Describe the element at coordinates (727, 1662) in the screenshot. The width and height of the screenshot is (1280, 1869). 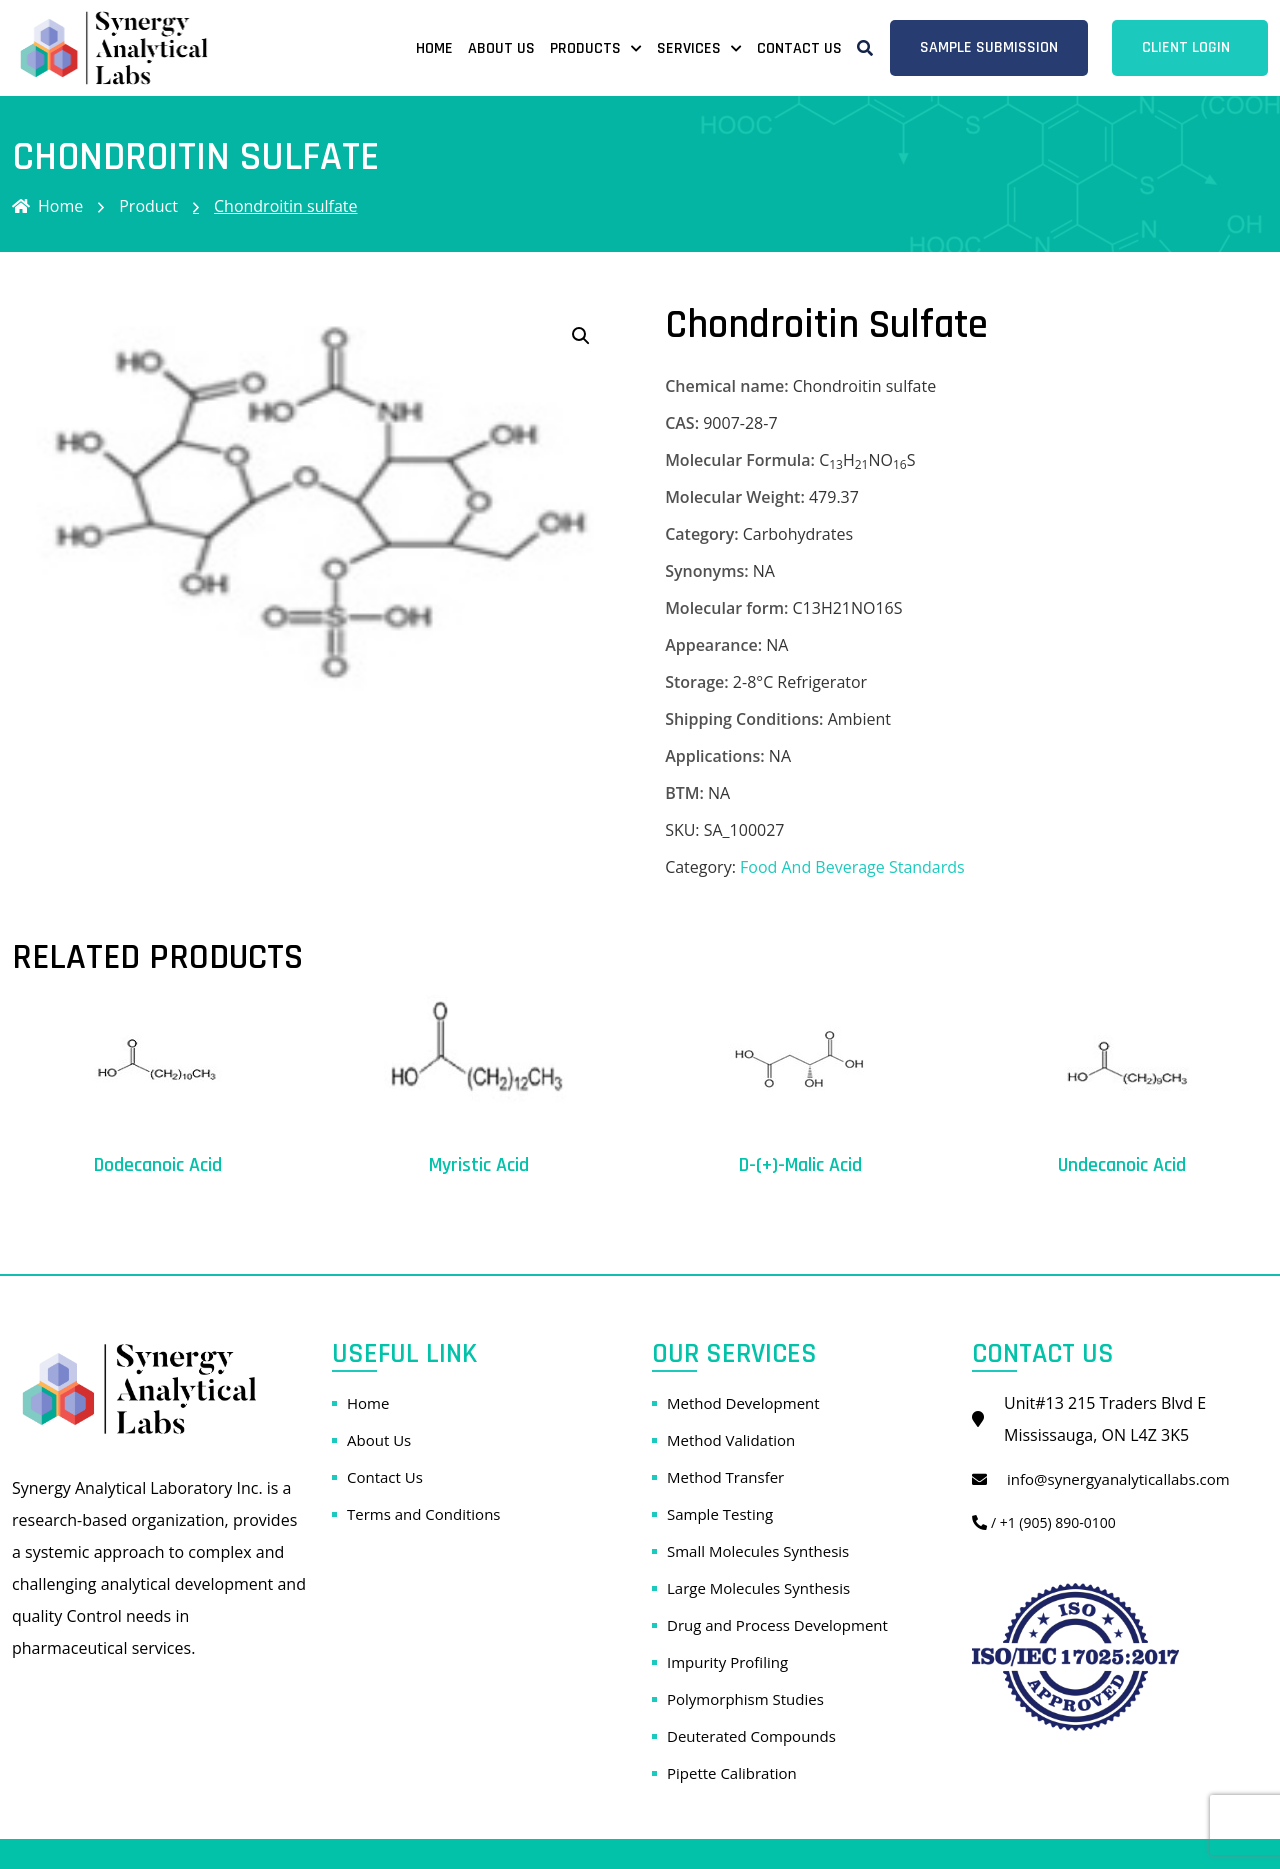
I see `Impurity Profiling` at that location.